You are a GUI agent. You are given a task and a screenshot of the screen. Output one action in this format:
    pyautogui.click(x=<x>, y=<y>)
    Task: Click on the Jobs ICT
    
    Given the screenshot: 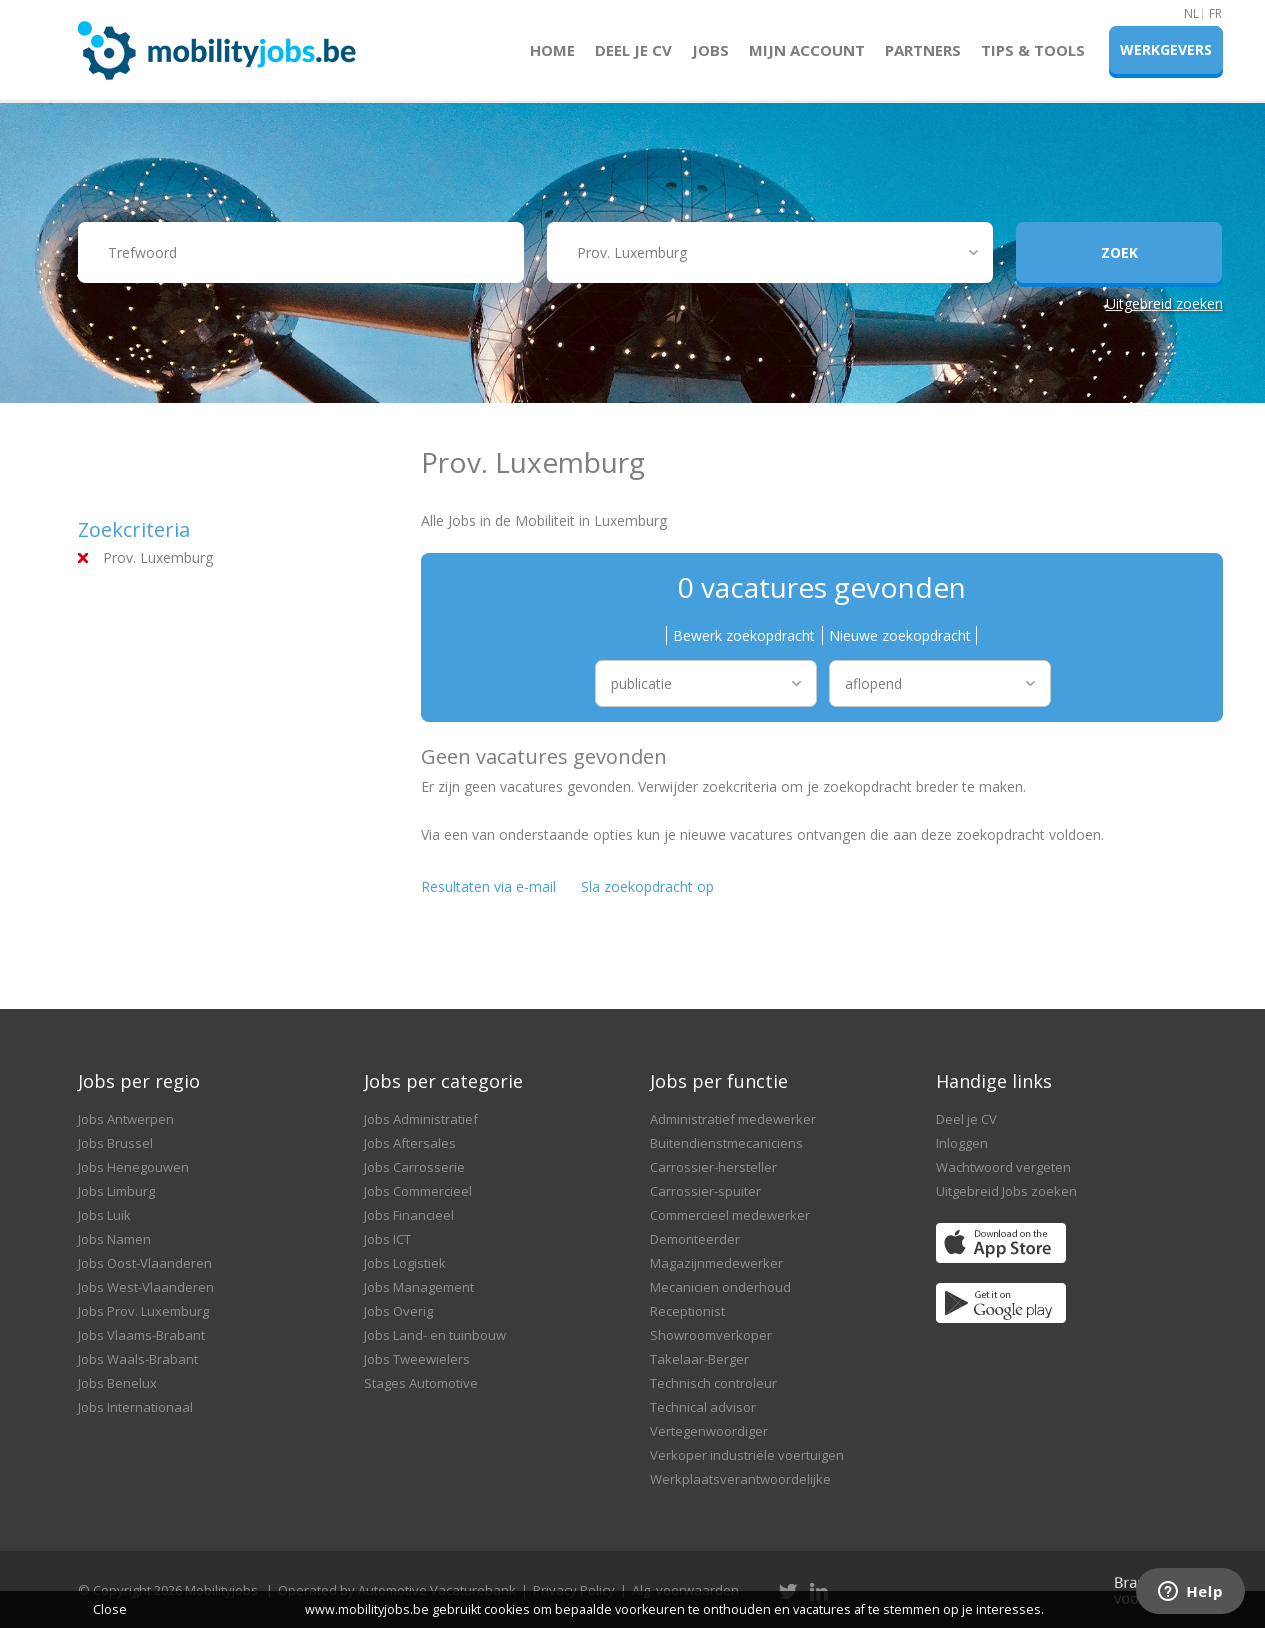 What is the action you would take?
    pyautogui.click(x=387, y=1239)
    